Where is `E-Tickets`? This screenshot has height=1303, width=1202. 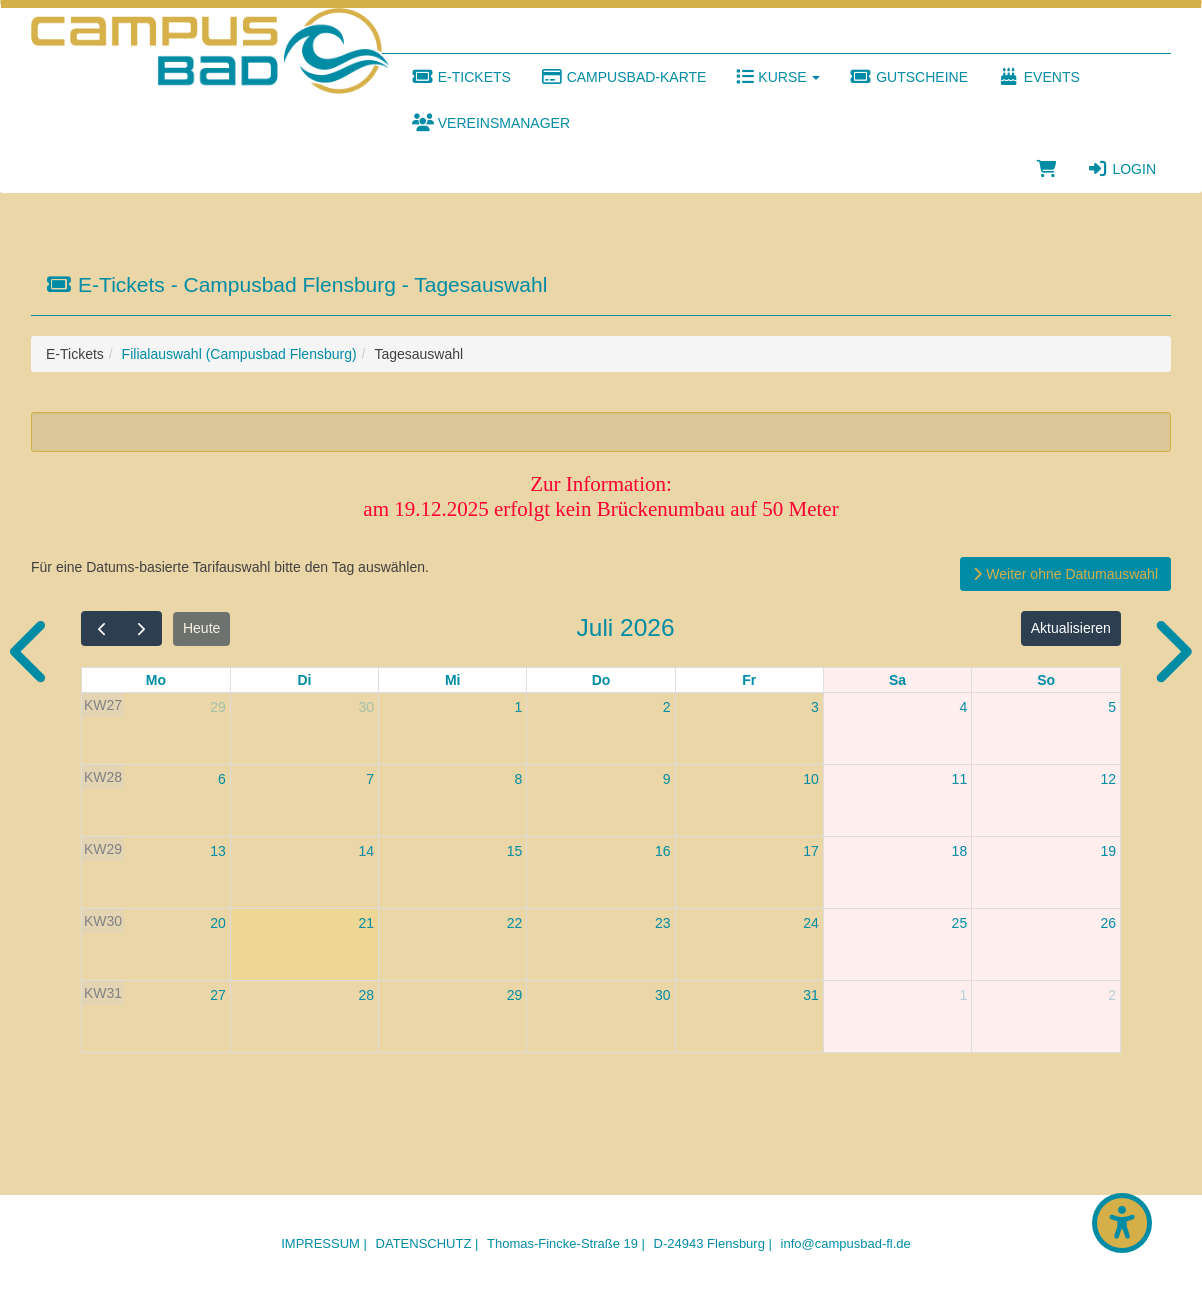 E-Tickets is located at coordinates (461, 77).